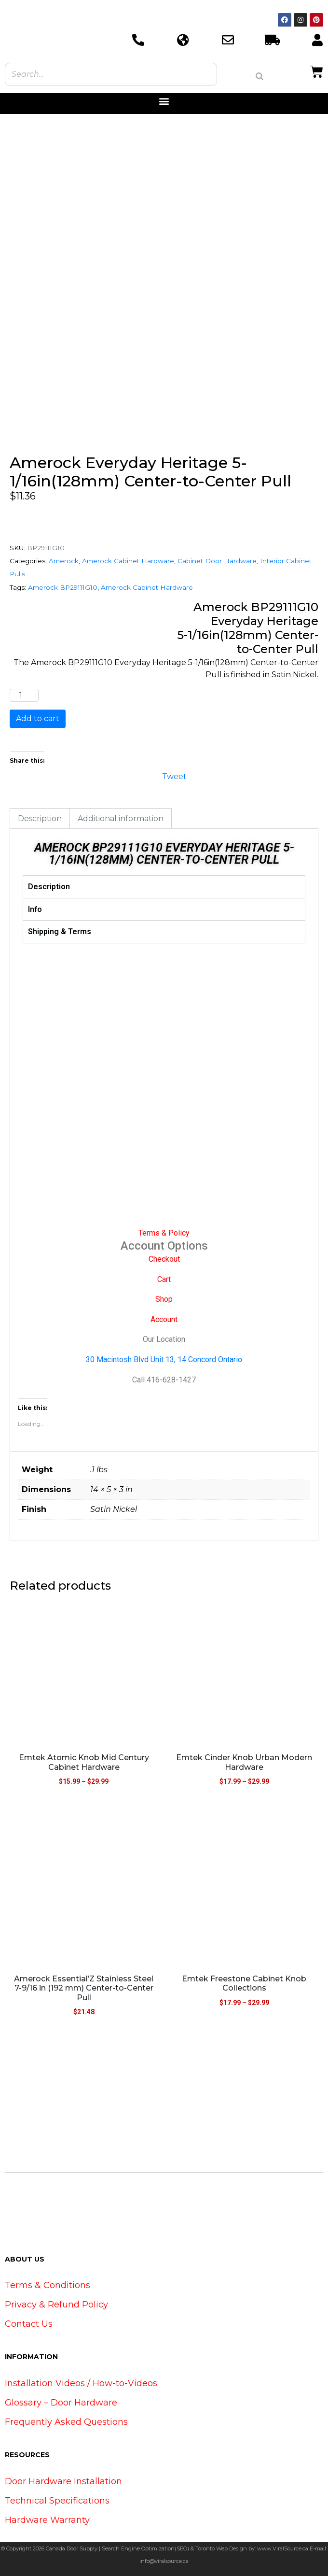  What do you see at coordinates (56, 2304) in the screenshot?
I see `Privacy & Refund Policy` at bounding box center [56, 2304].